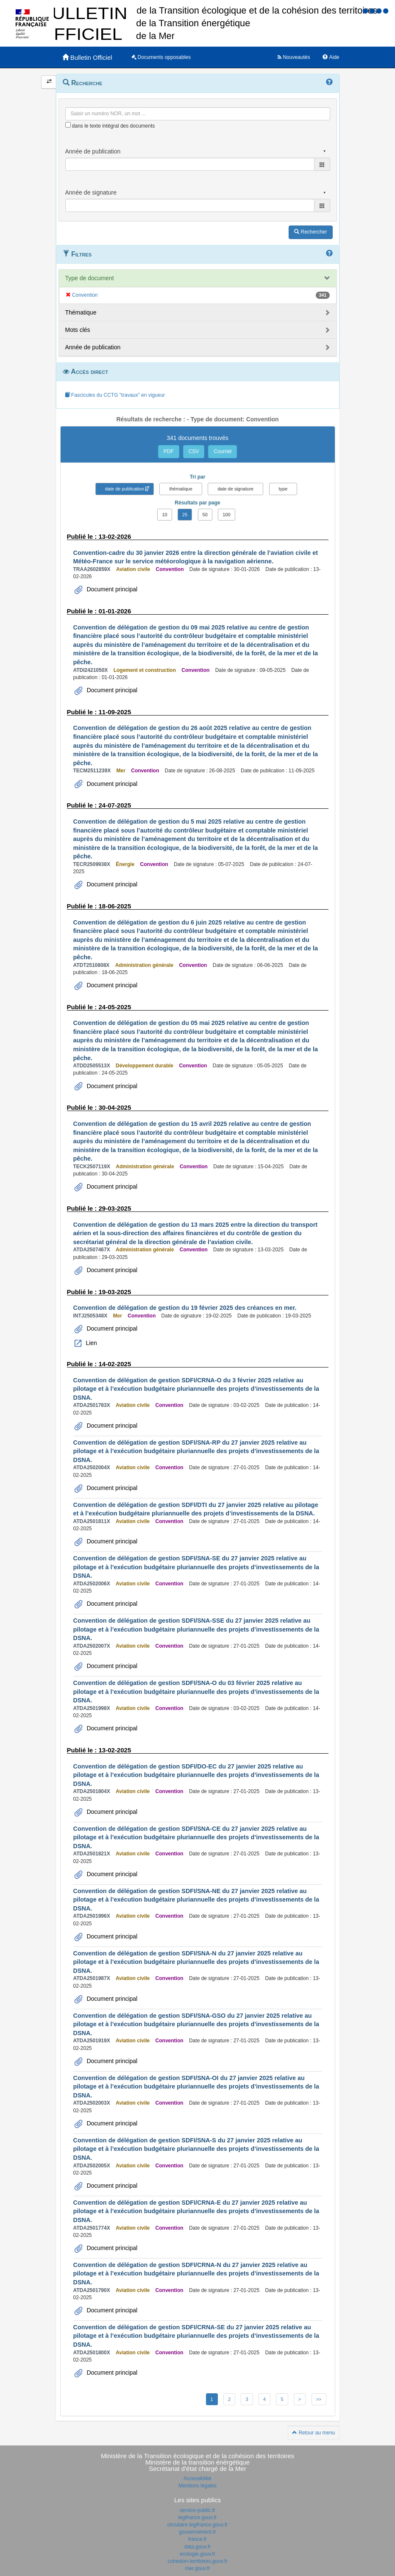  Describe the element at coordinates (81, 312) in the screenshot. I see `Thématique` at that location.